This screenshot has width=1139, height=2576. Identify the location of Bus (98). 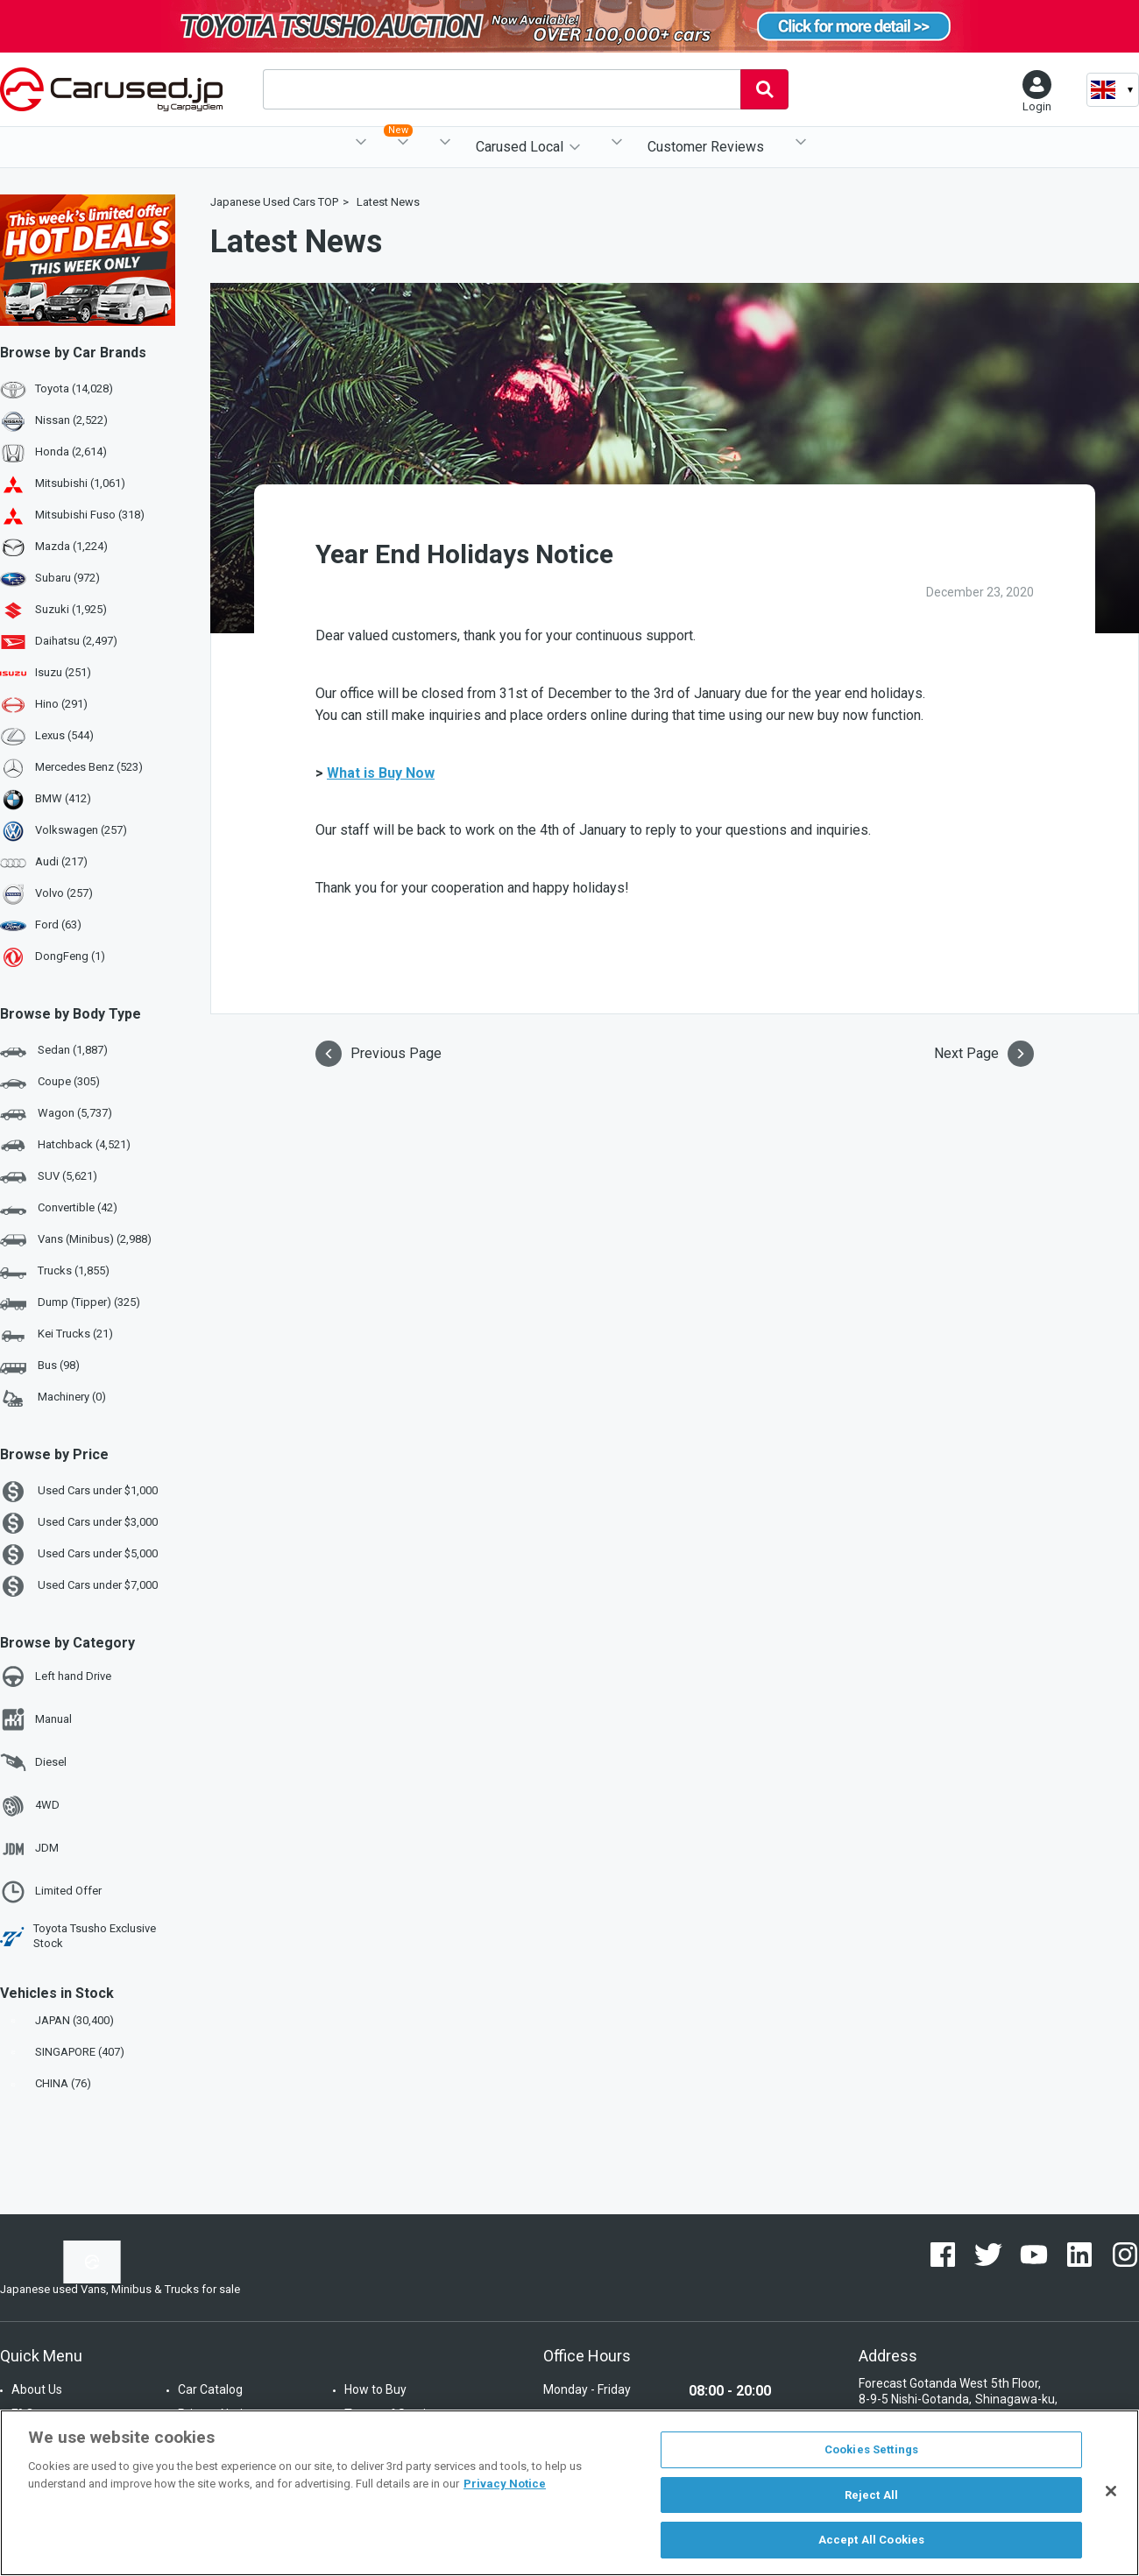
(40, 1366).